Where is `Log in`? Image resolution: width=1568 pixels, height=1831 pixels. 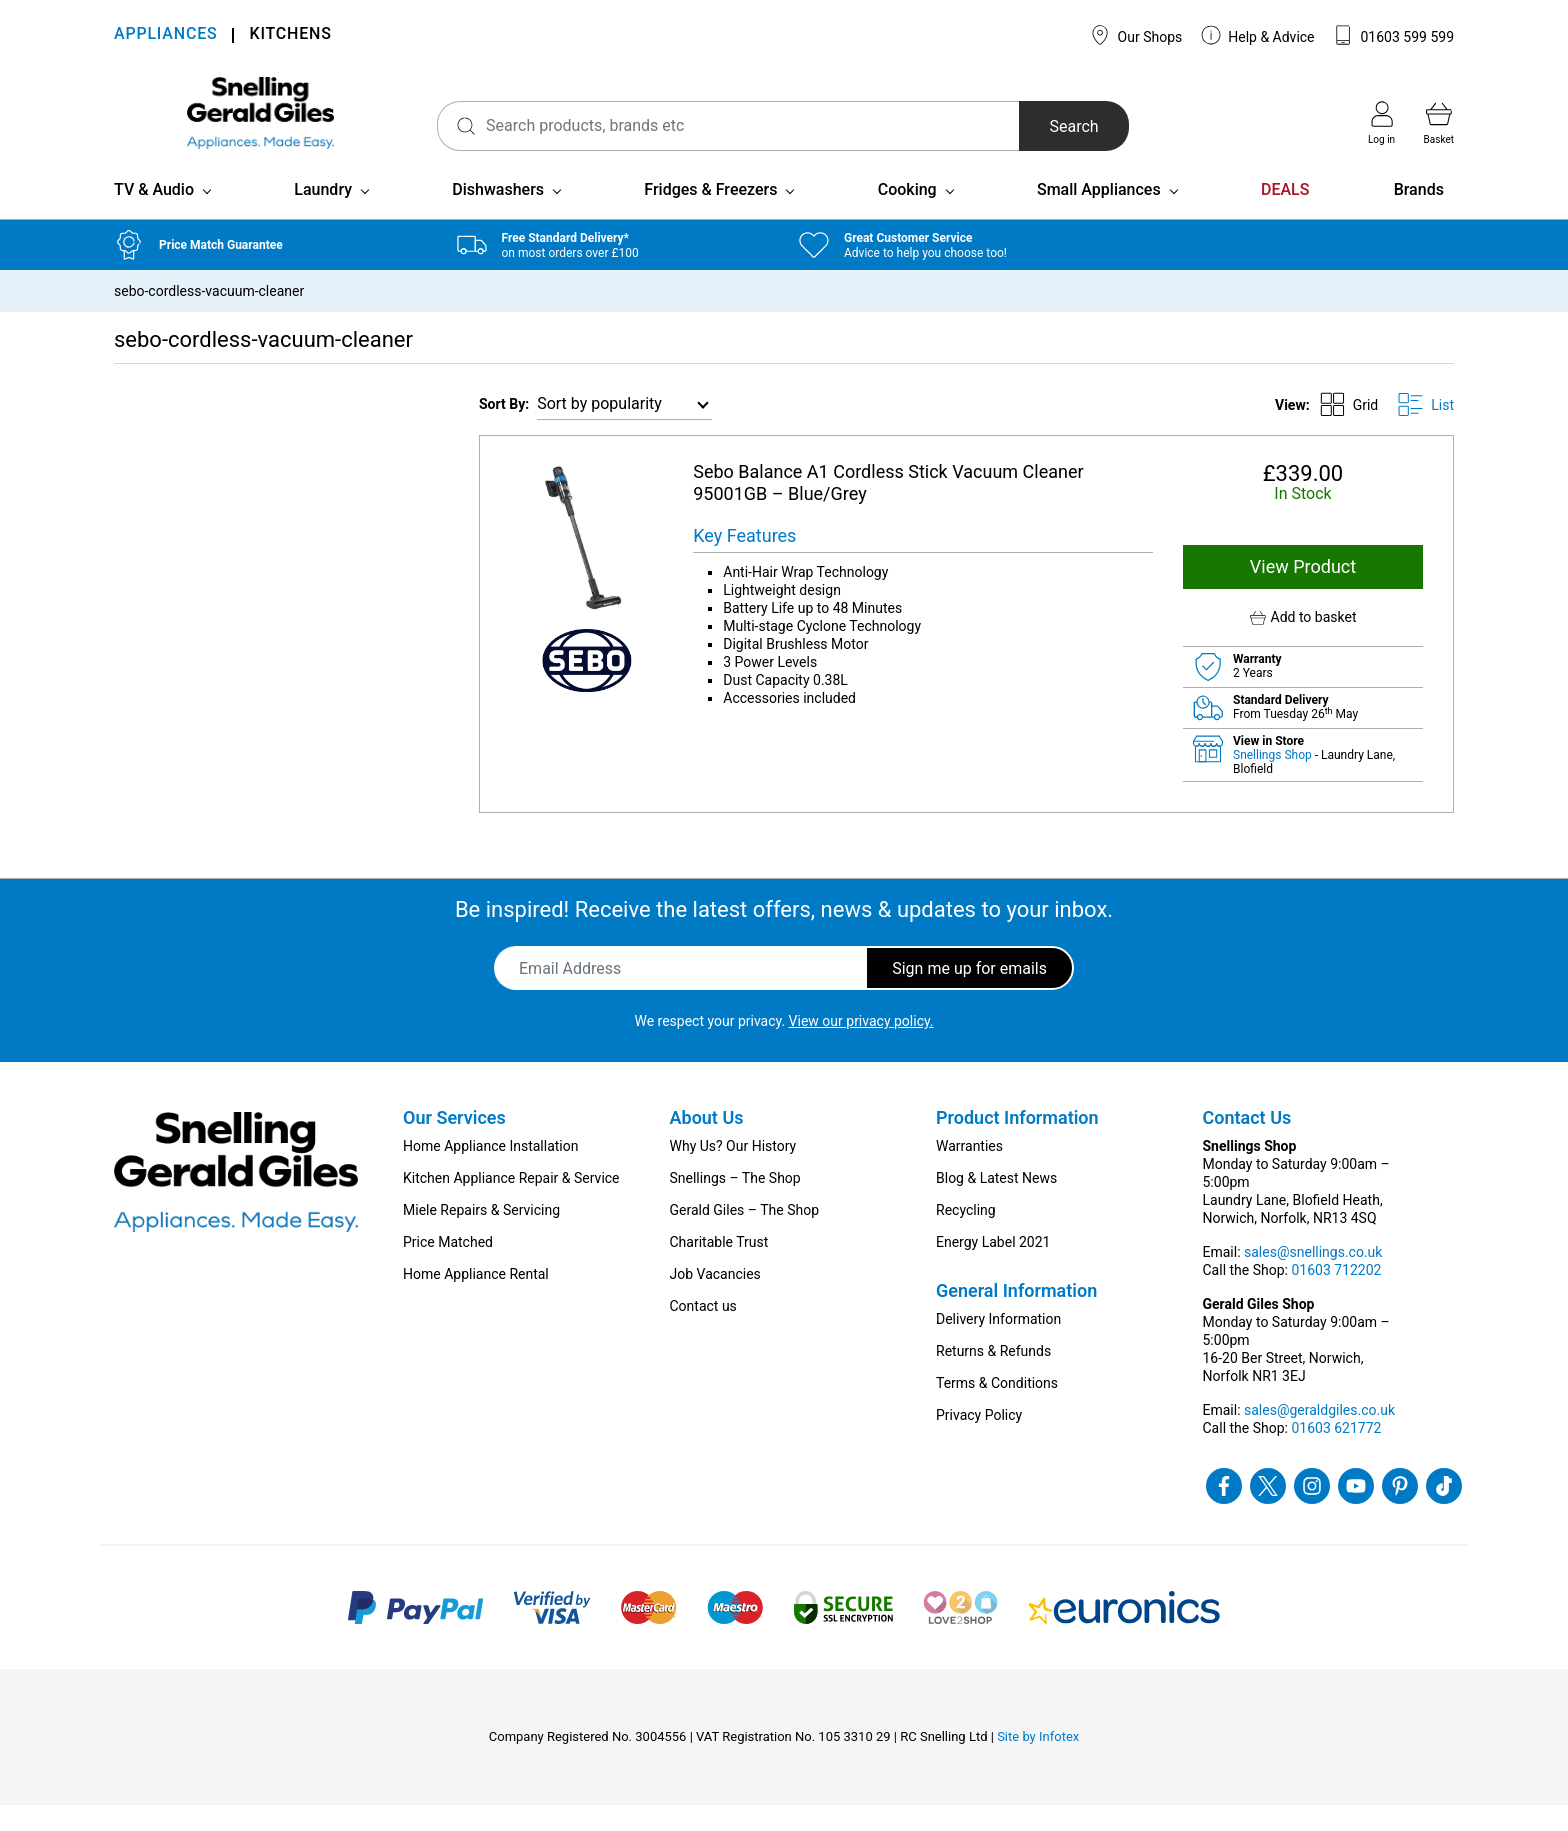
Log in is located at coordinates (1381, 123).